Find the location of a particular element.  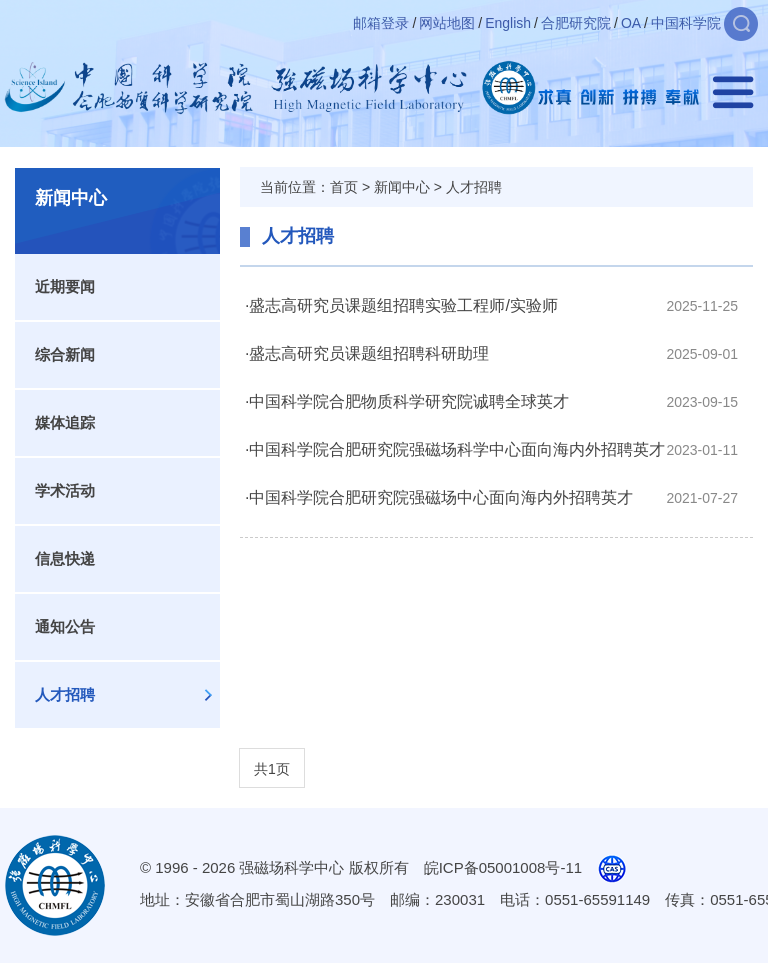

邮箱登录 is located at coordinates (381, 23).